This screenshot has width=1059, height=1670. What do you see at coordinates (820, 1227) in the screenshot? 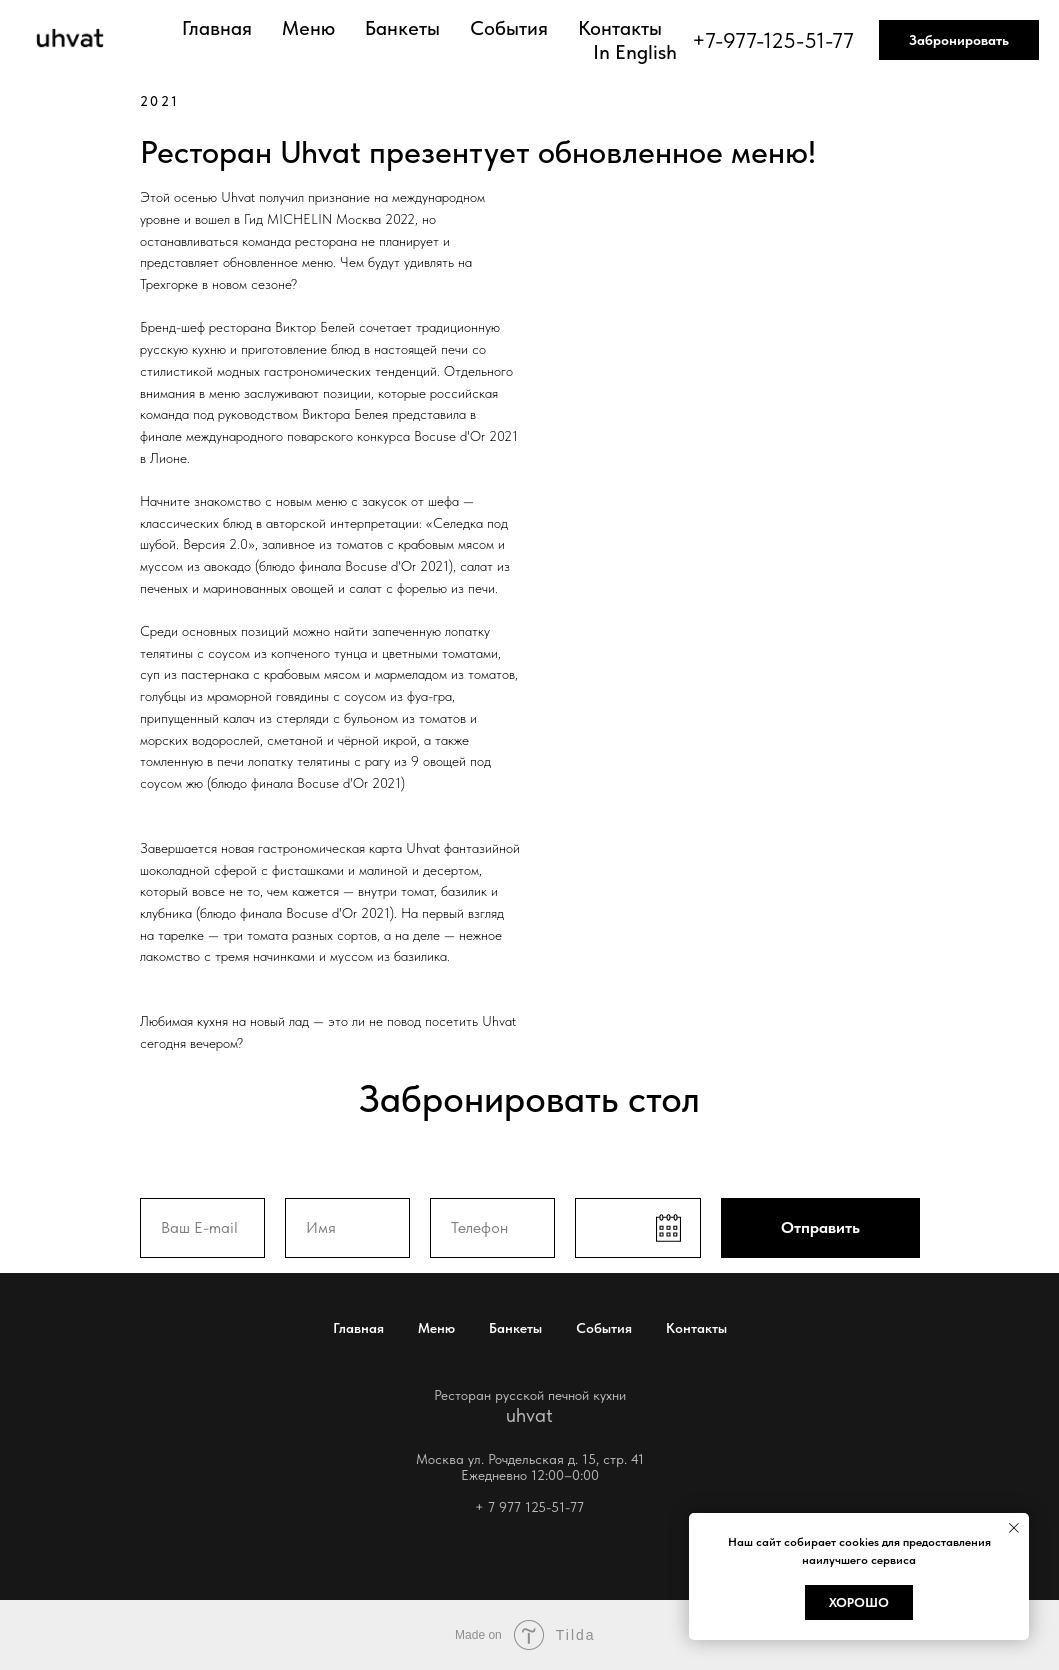
I see `Отправить` at bounding box center [820, 1227].